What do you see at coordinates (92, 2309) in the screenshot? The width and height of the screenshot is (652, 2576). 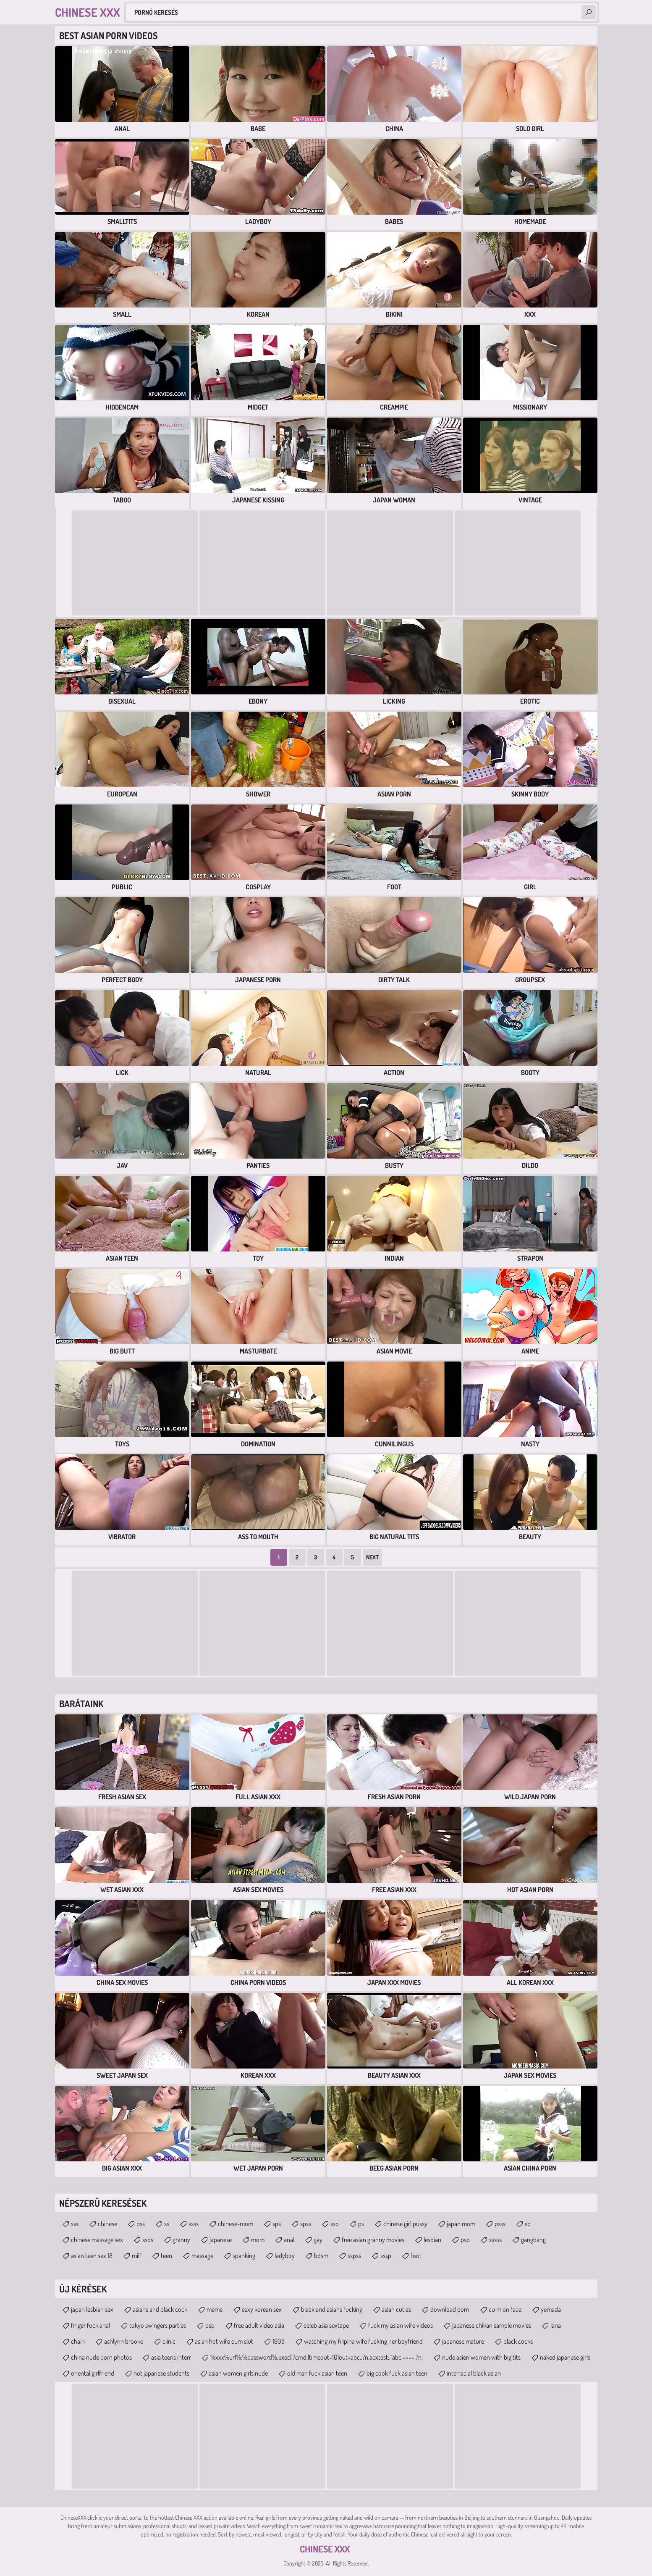 I see `japan lesbian sex` at bounding box center [92, 2309].